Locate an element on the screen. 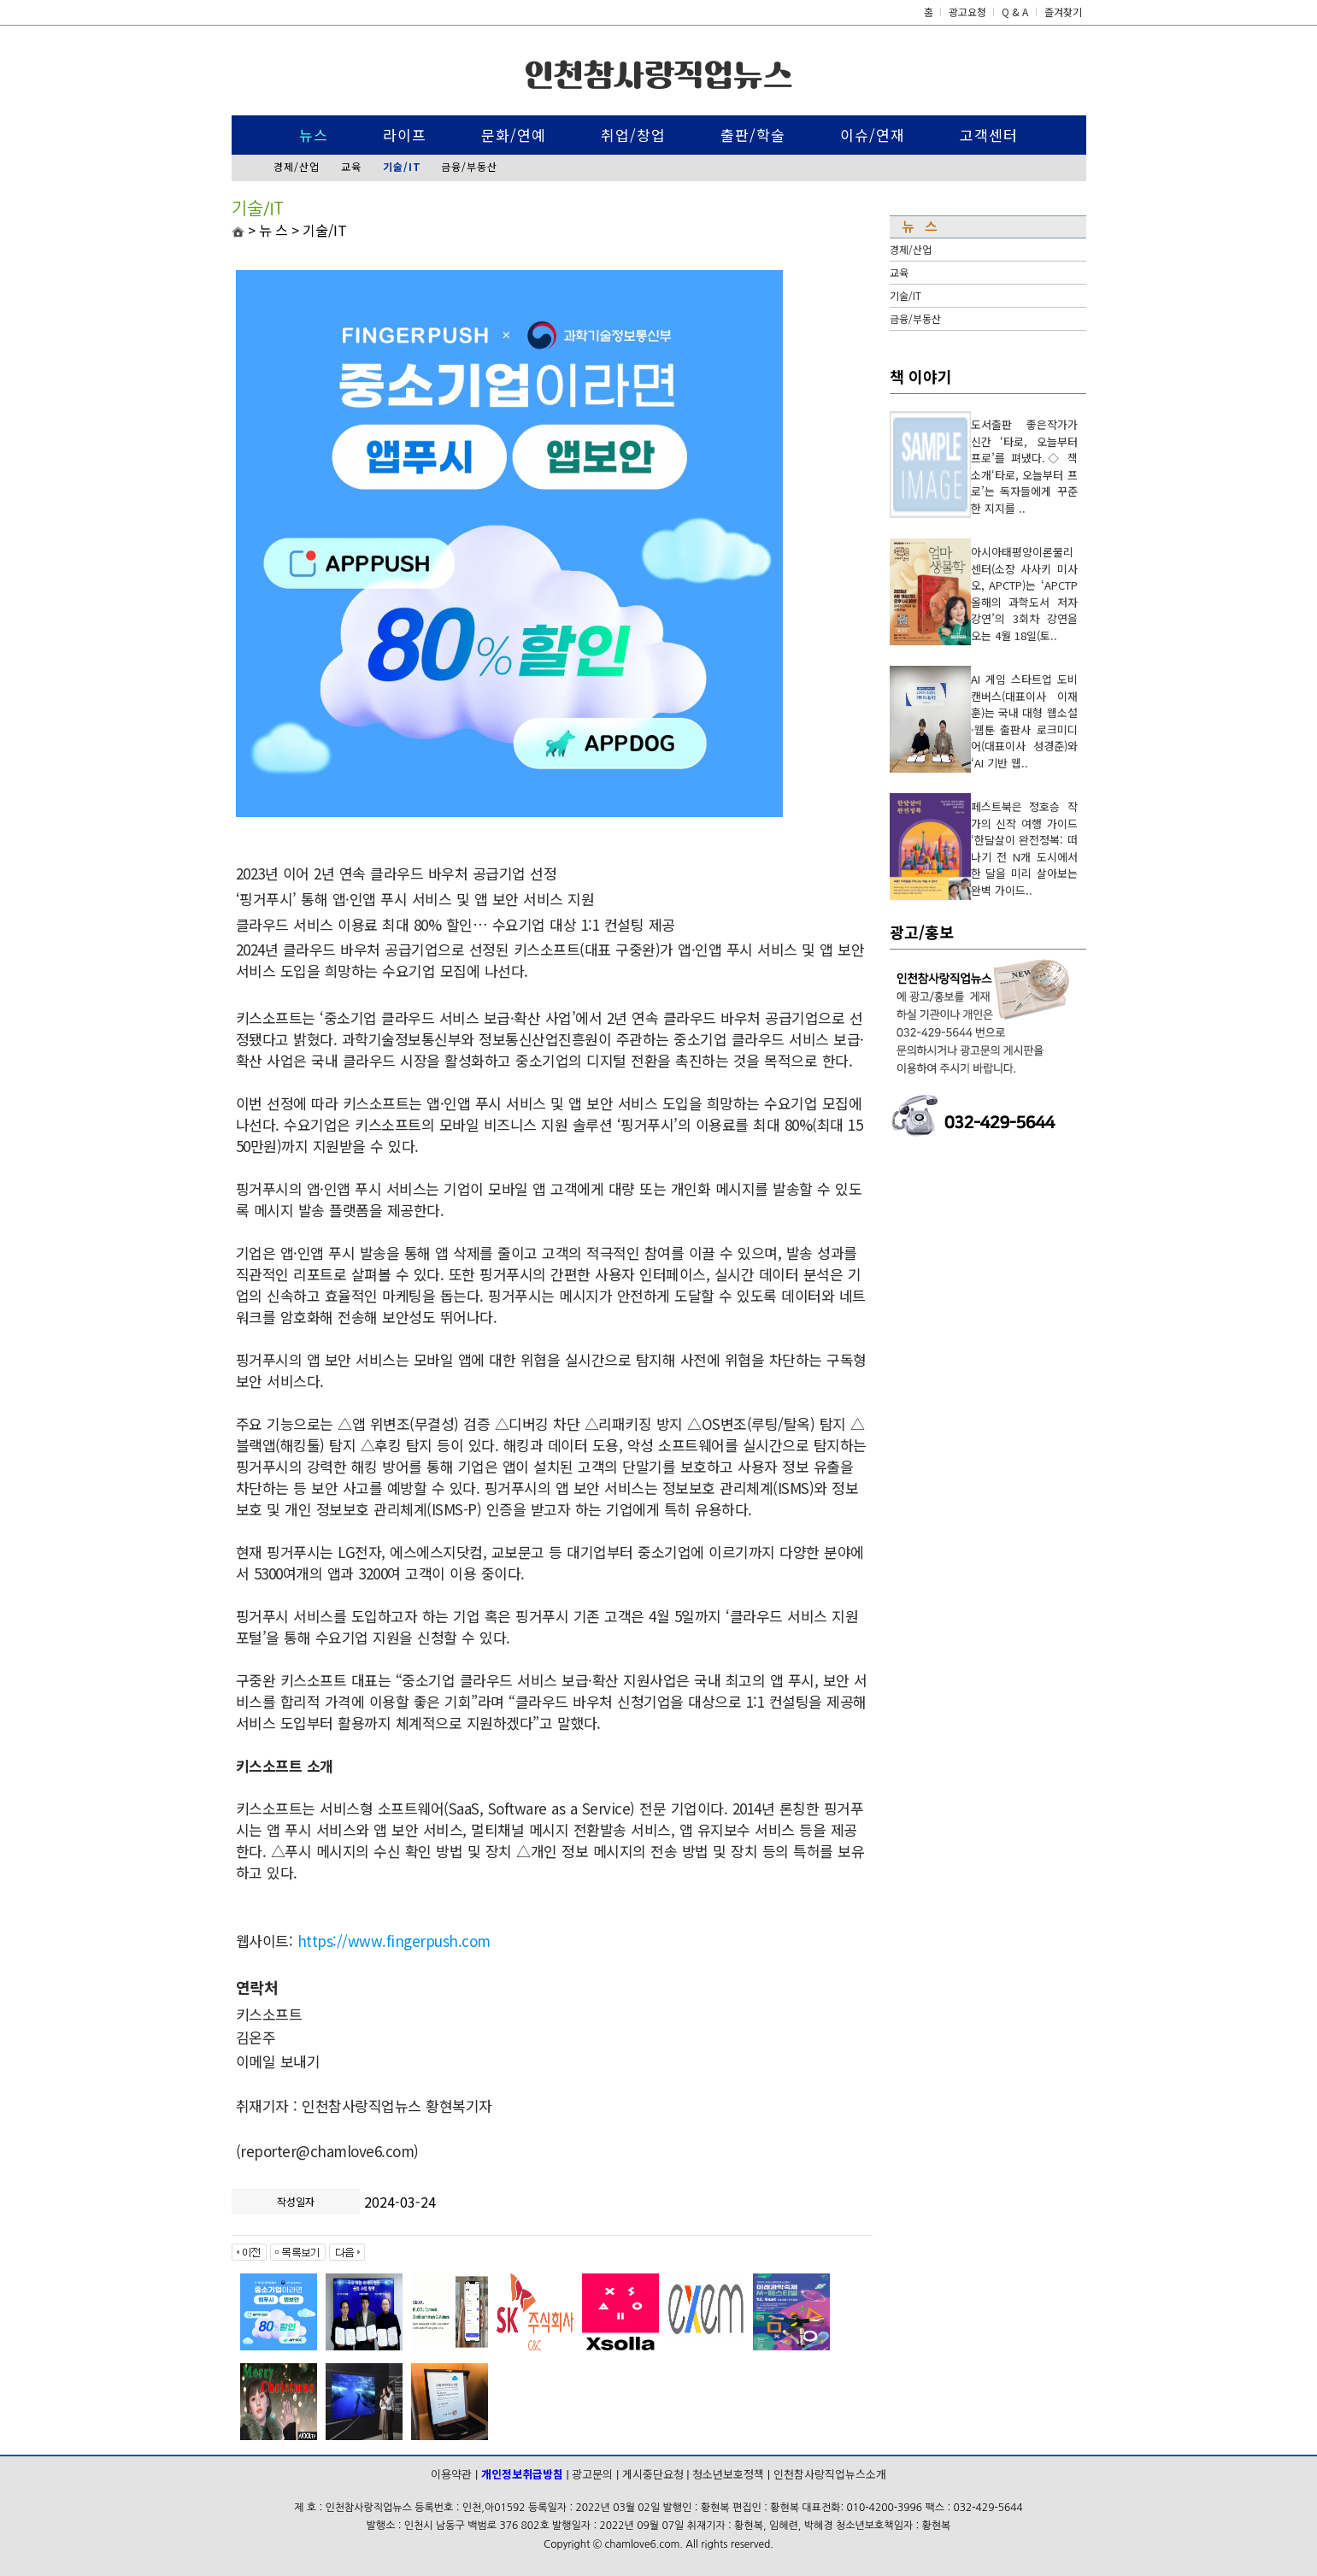 Image resolution: width=1317 pixels, height=2576 pixels. 인천참사랑직업뉴스 is located at coordinates (658, 75).